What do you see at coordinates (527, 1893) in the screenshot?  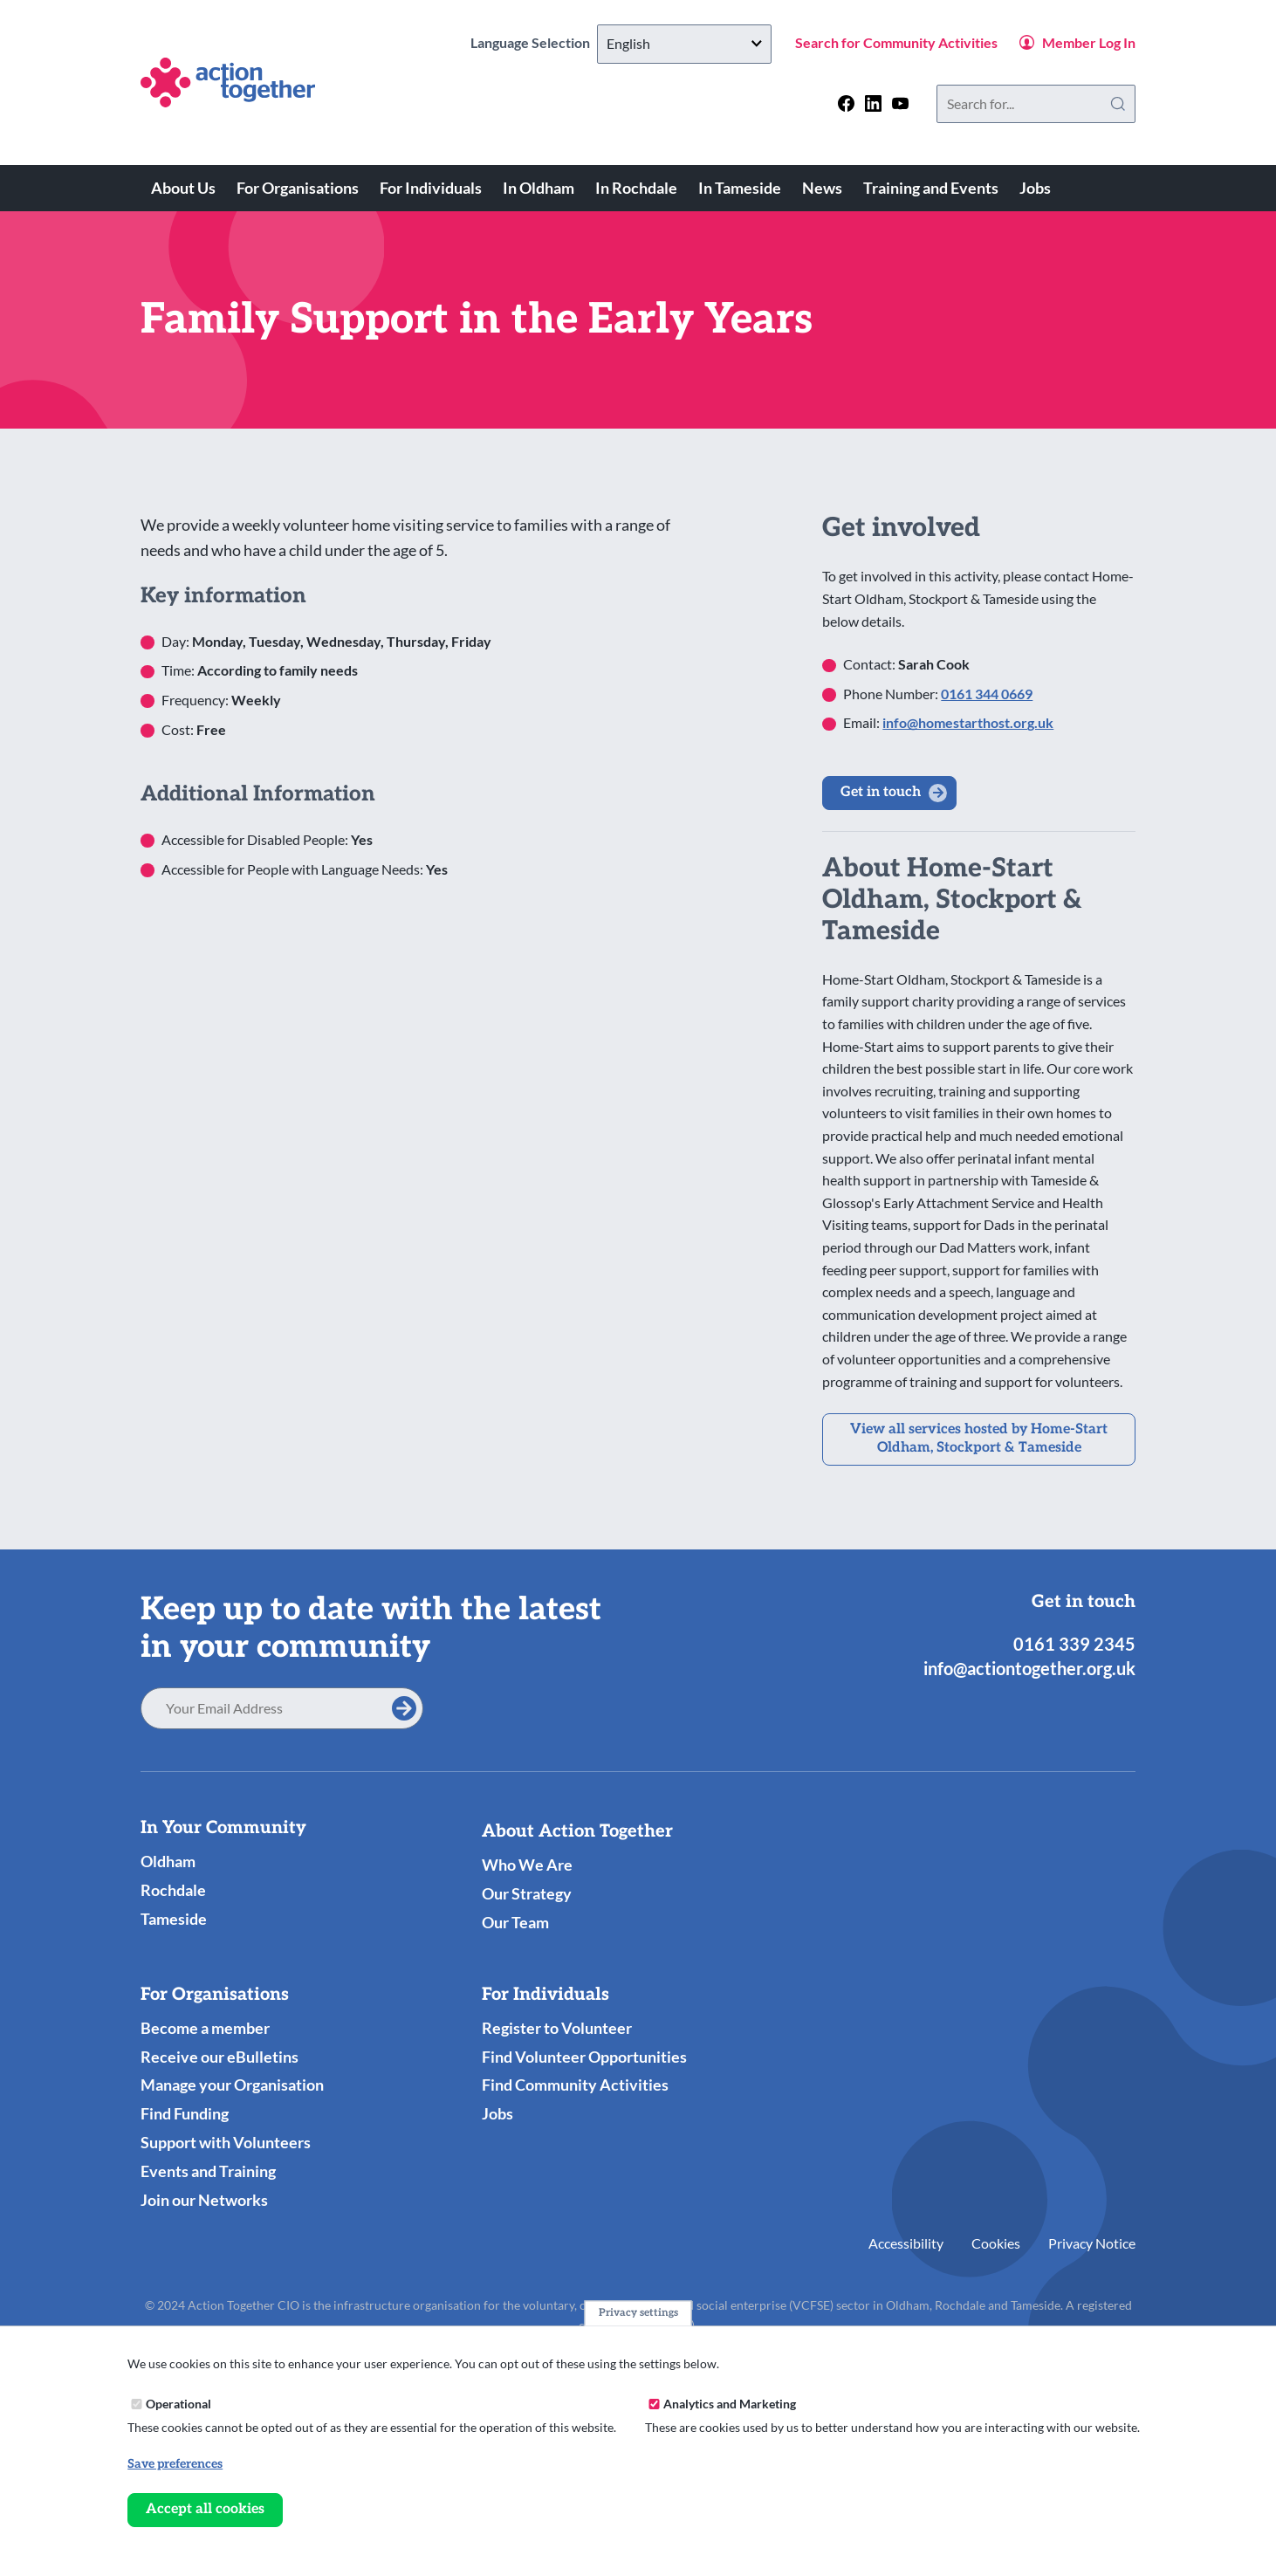 I see `Our Strategy` at bounding box center [527, 1893].